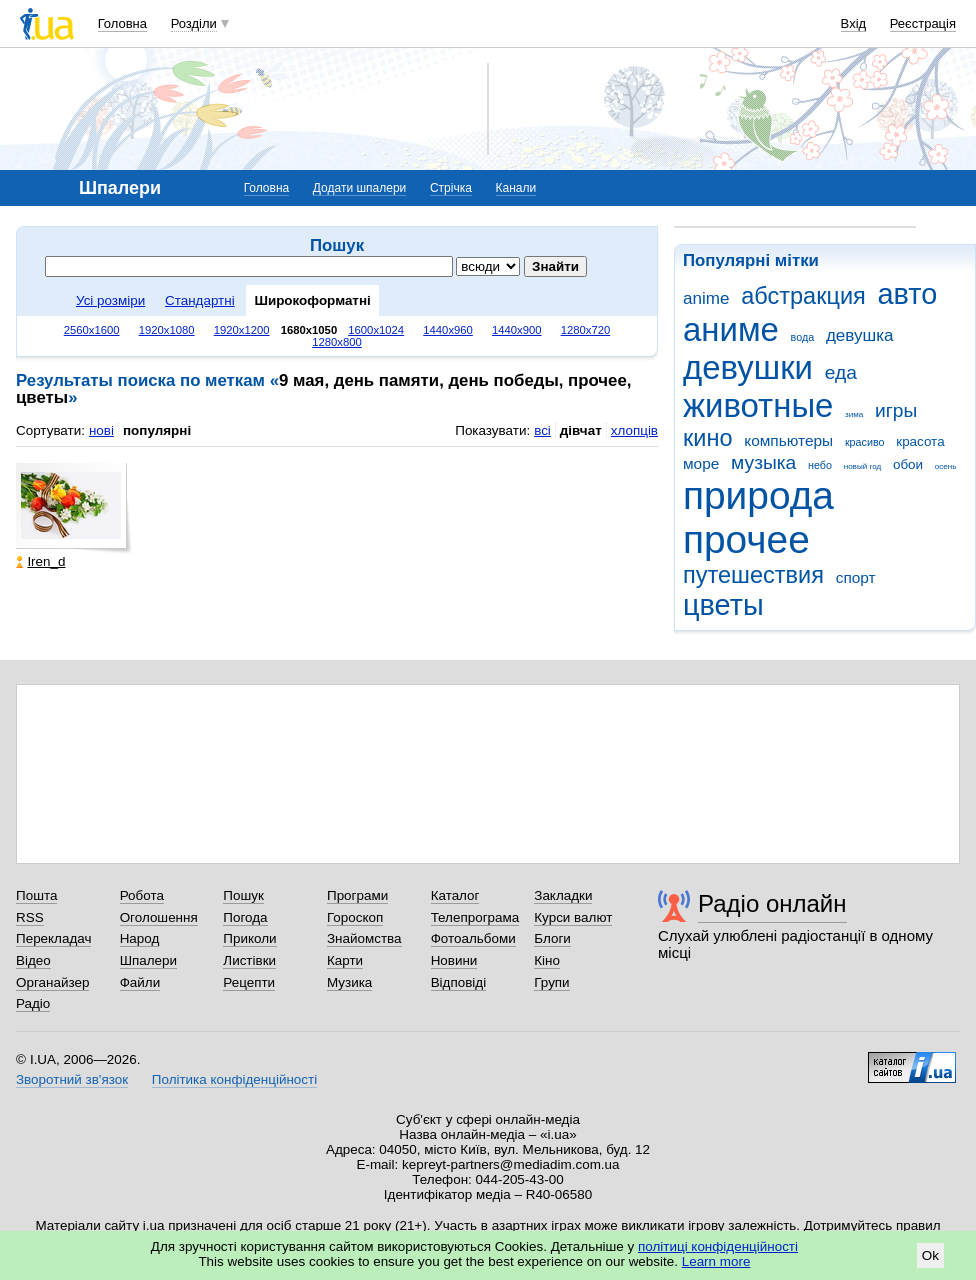 This screenshot has width=976, height=1280. What do you see at coordinates (33, 960) in the screenshot?
I see `Відео` at bounding box center [33, 960].